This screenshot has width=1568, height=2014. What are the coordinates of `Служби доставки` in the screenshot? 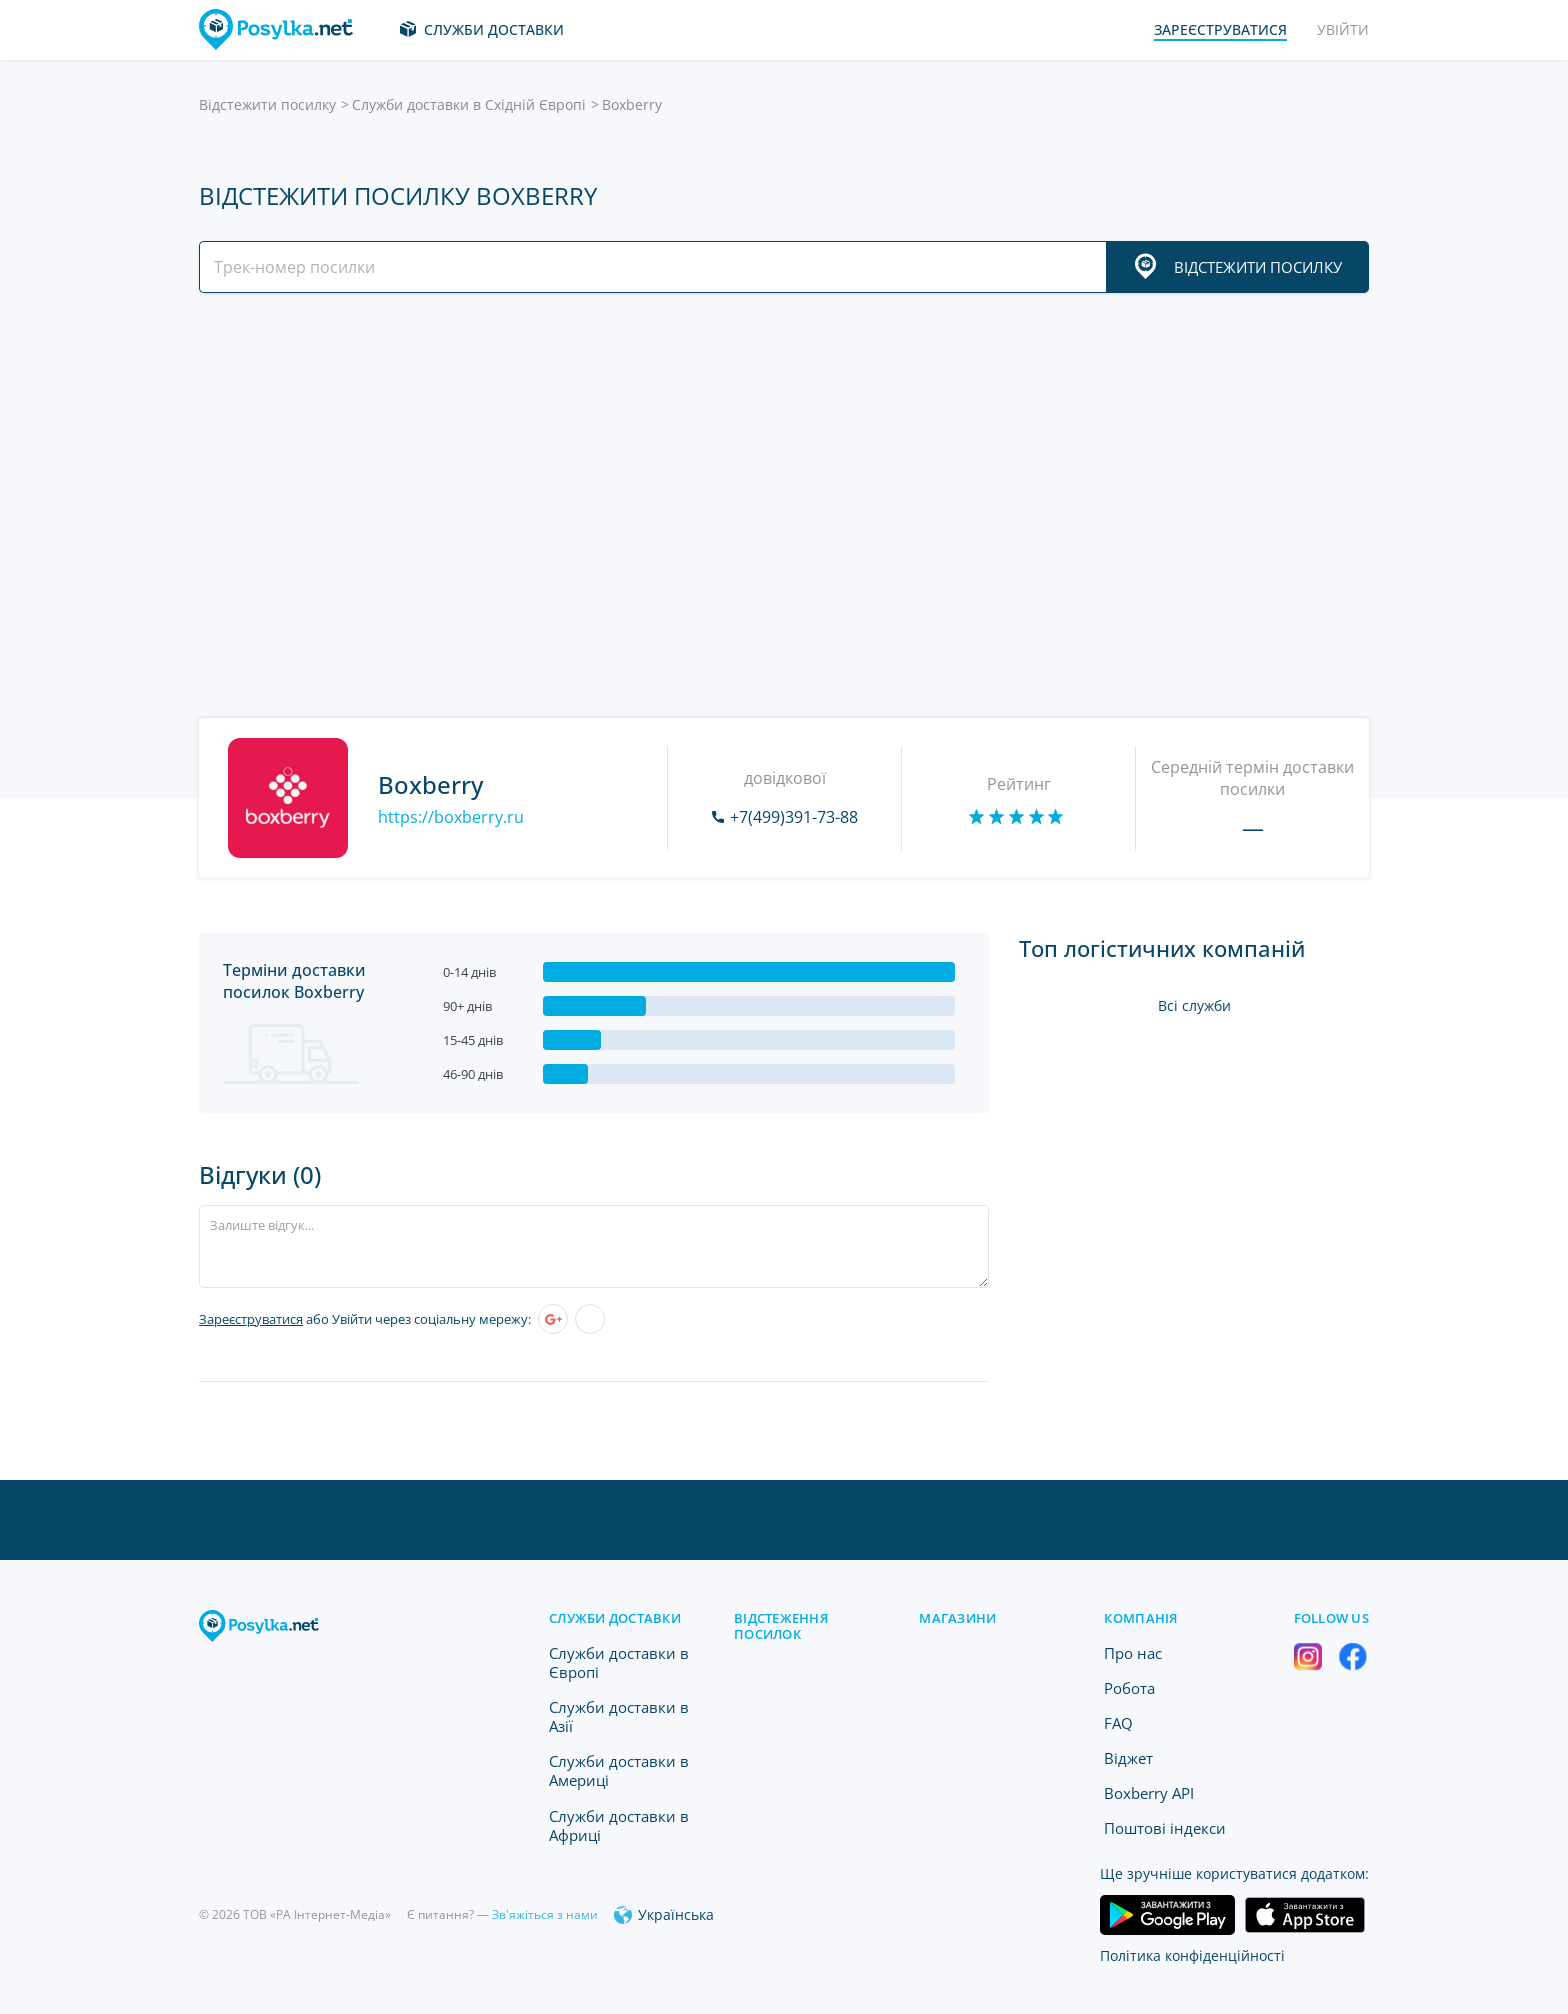 It's located at (494, 29).